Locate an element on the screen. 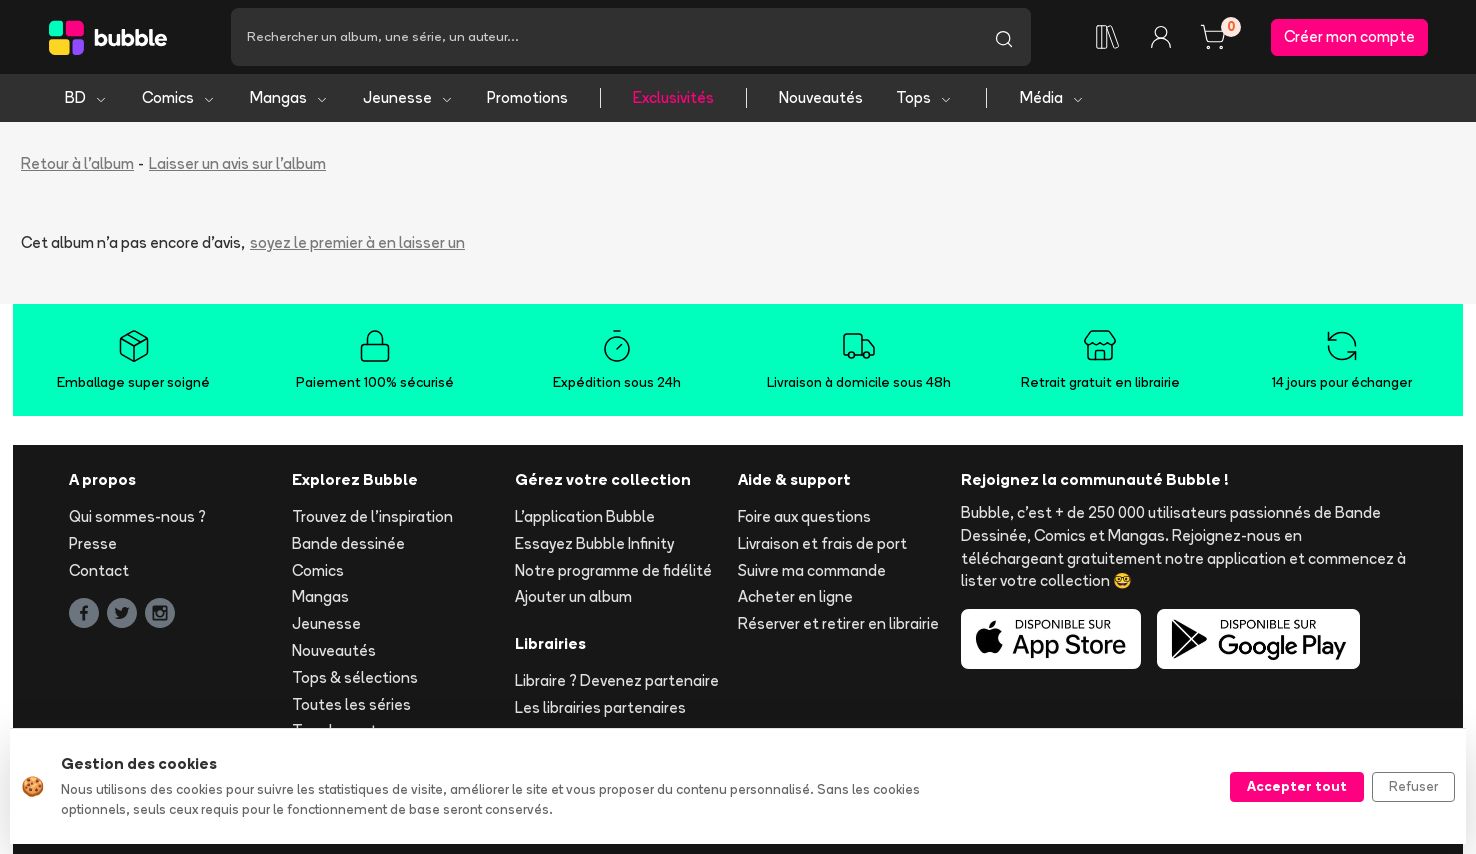 This screenshot has height=854, width=1476. Laisser un avis sur l'album is located at coordinates (237, 163).